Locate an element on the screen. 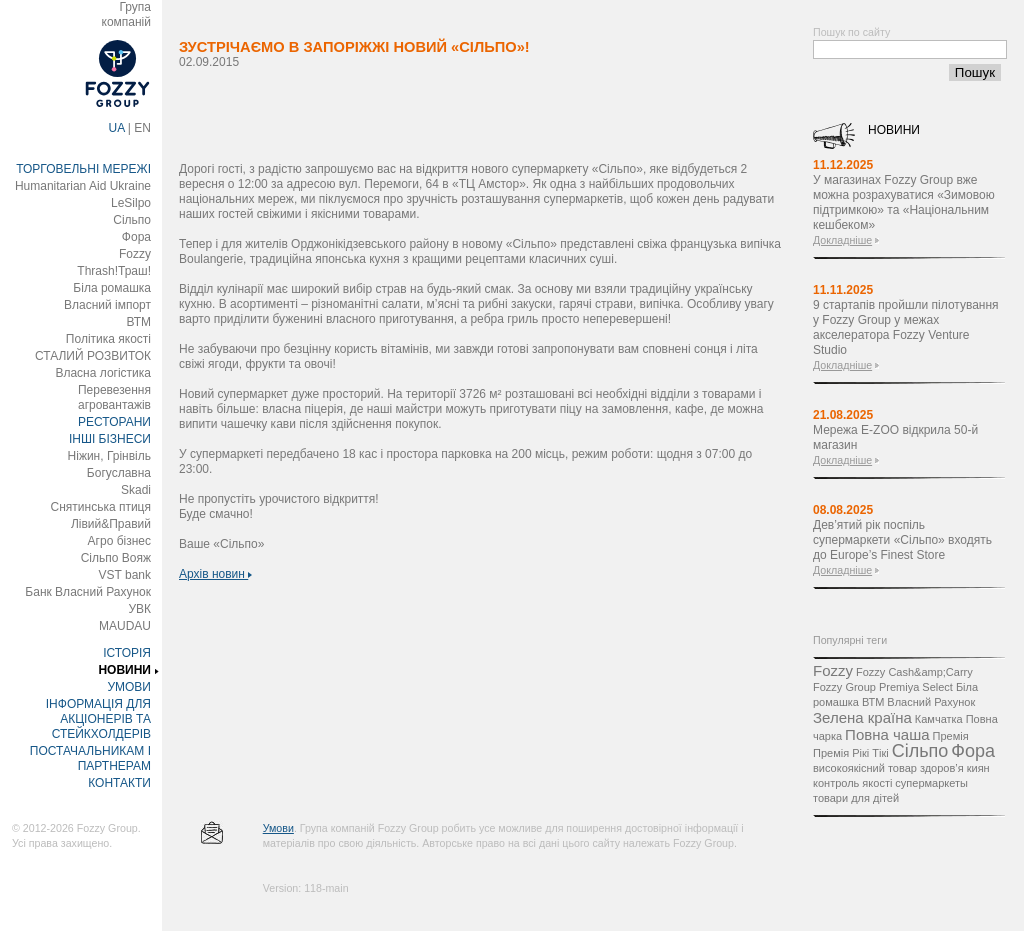 This screenshot has height=931, width=1024. Премія Рікі Тікі is located at coordinates (851, 753).